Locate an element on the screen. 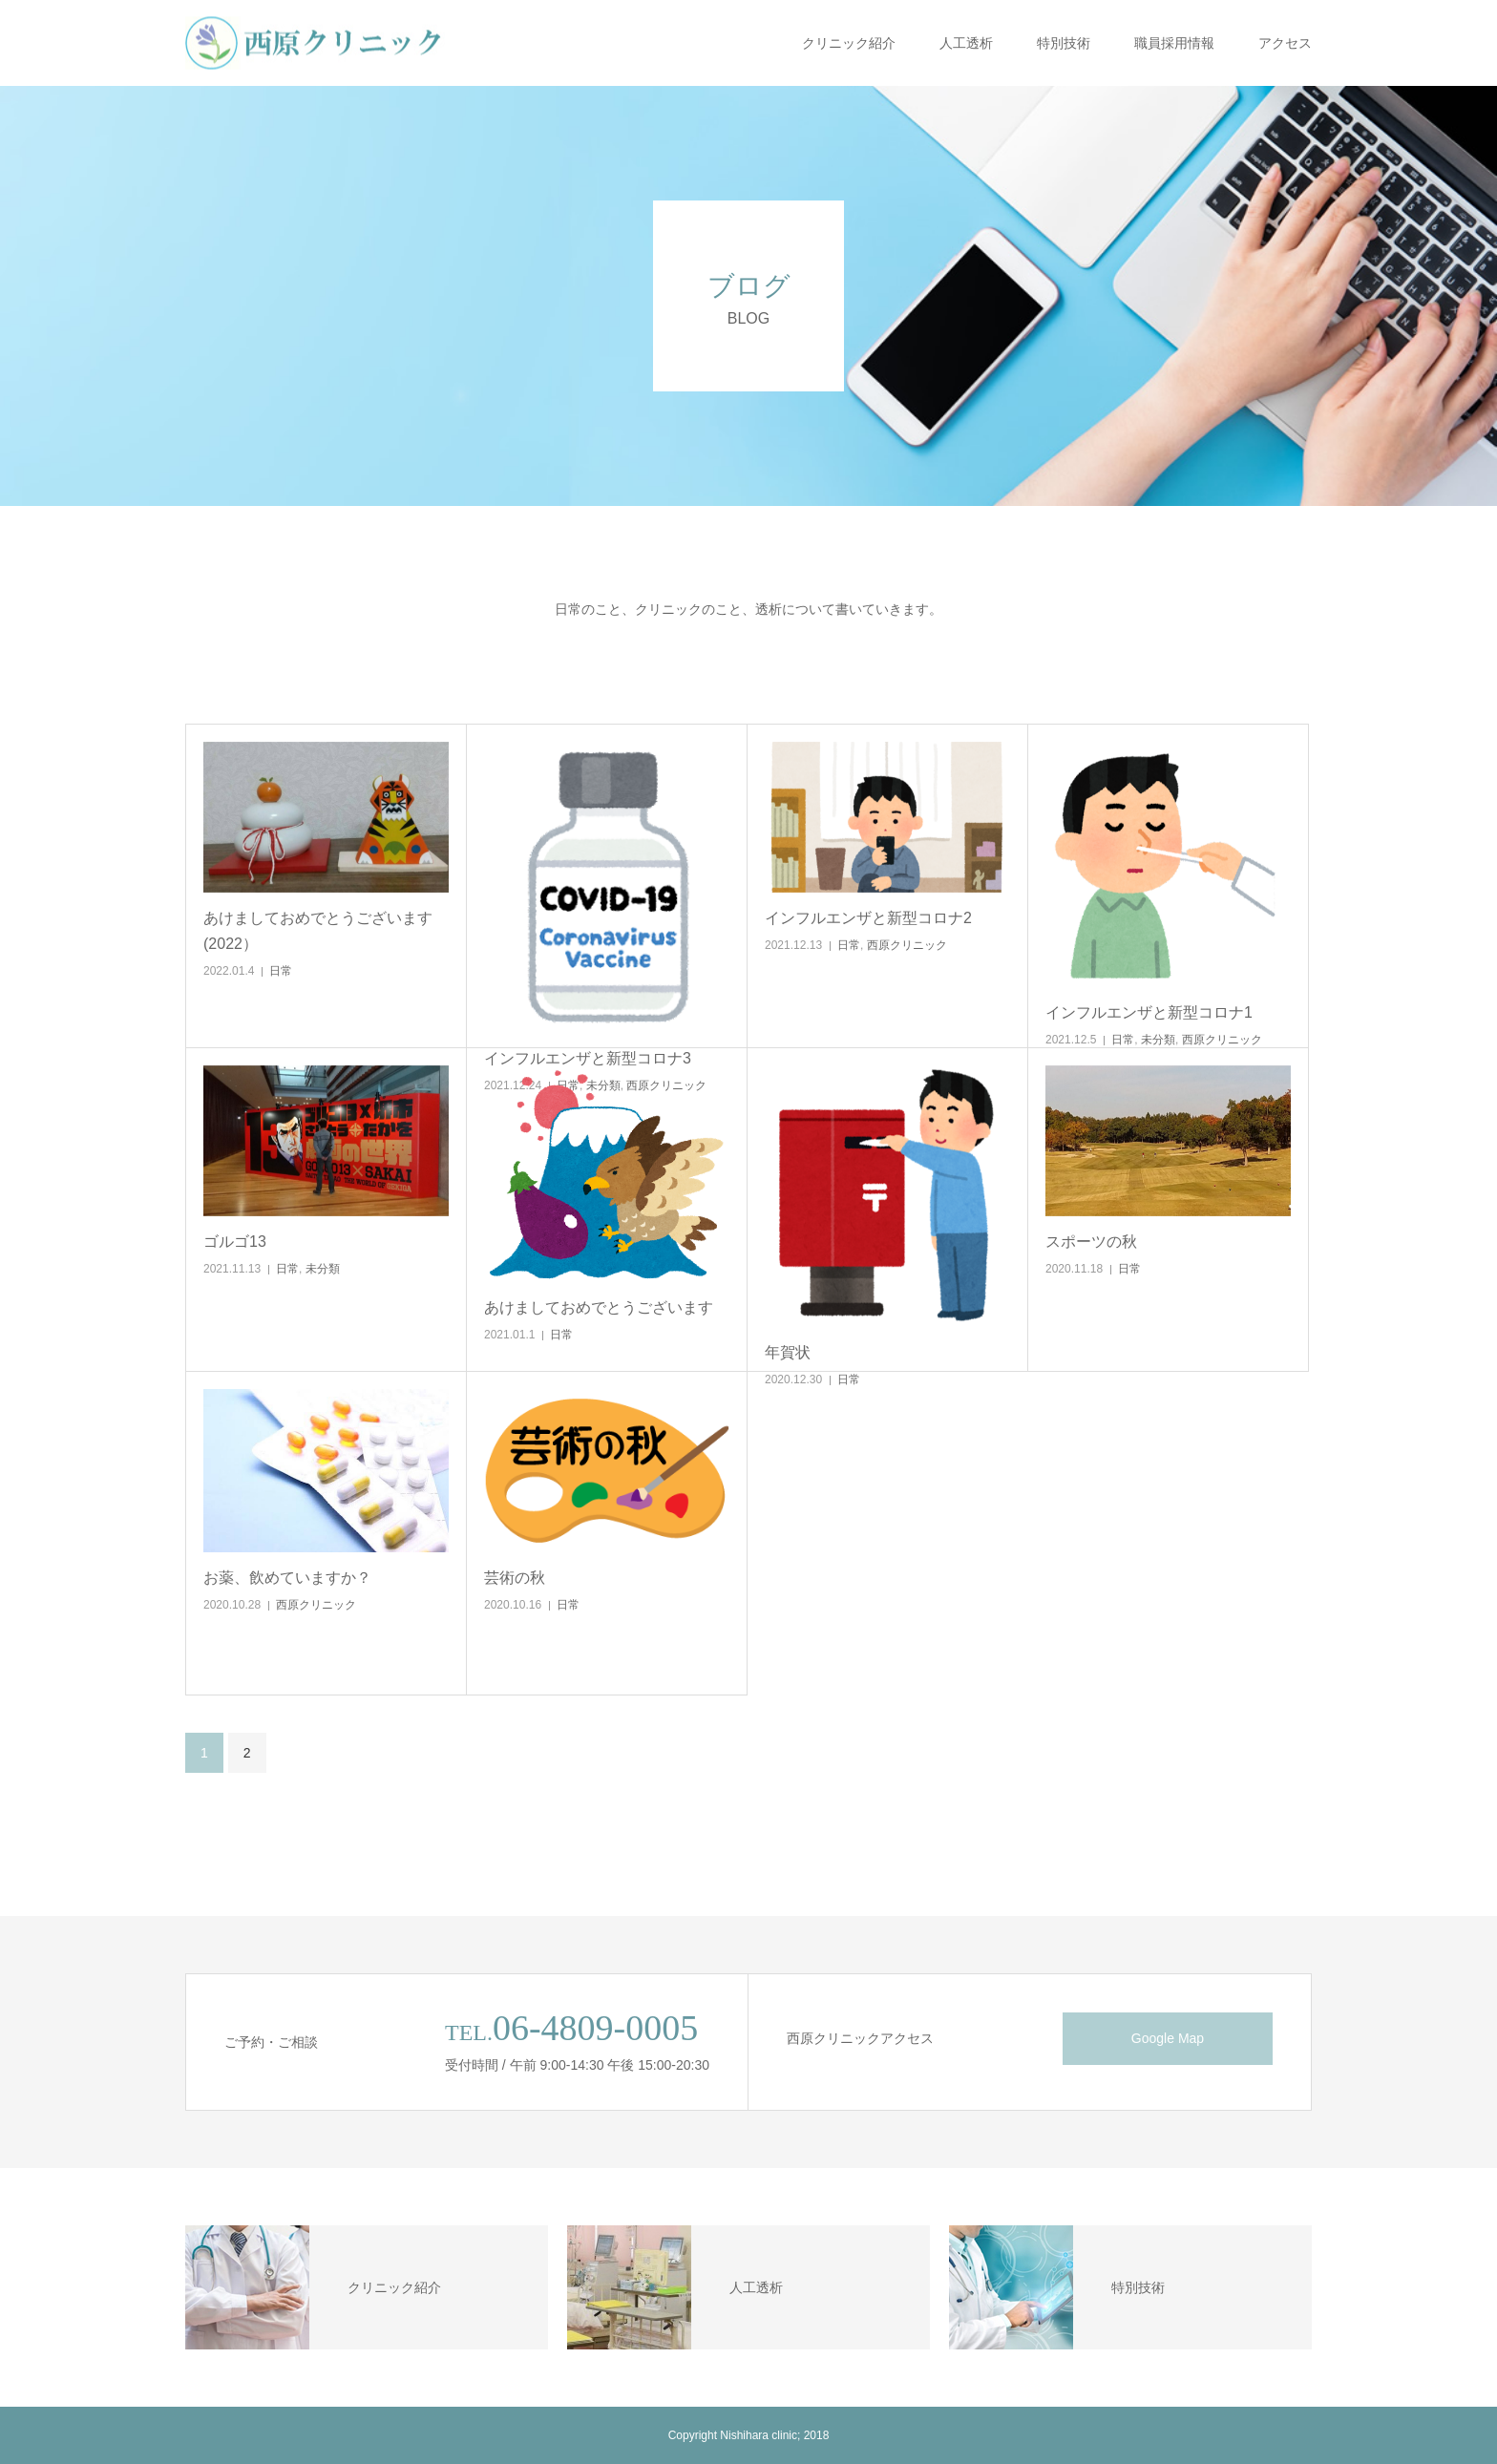  スポーツの秋 is located at coordinates (1091, 1241).